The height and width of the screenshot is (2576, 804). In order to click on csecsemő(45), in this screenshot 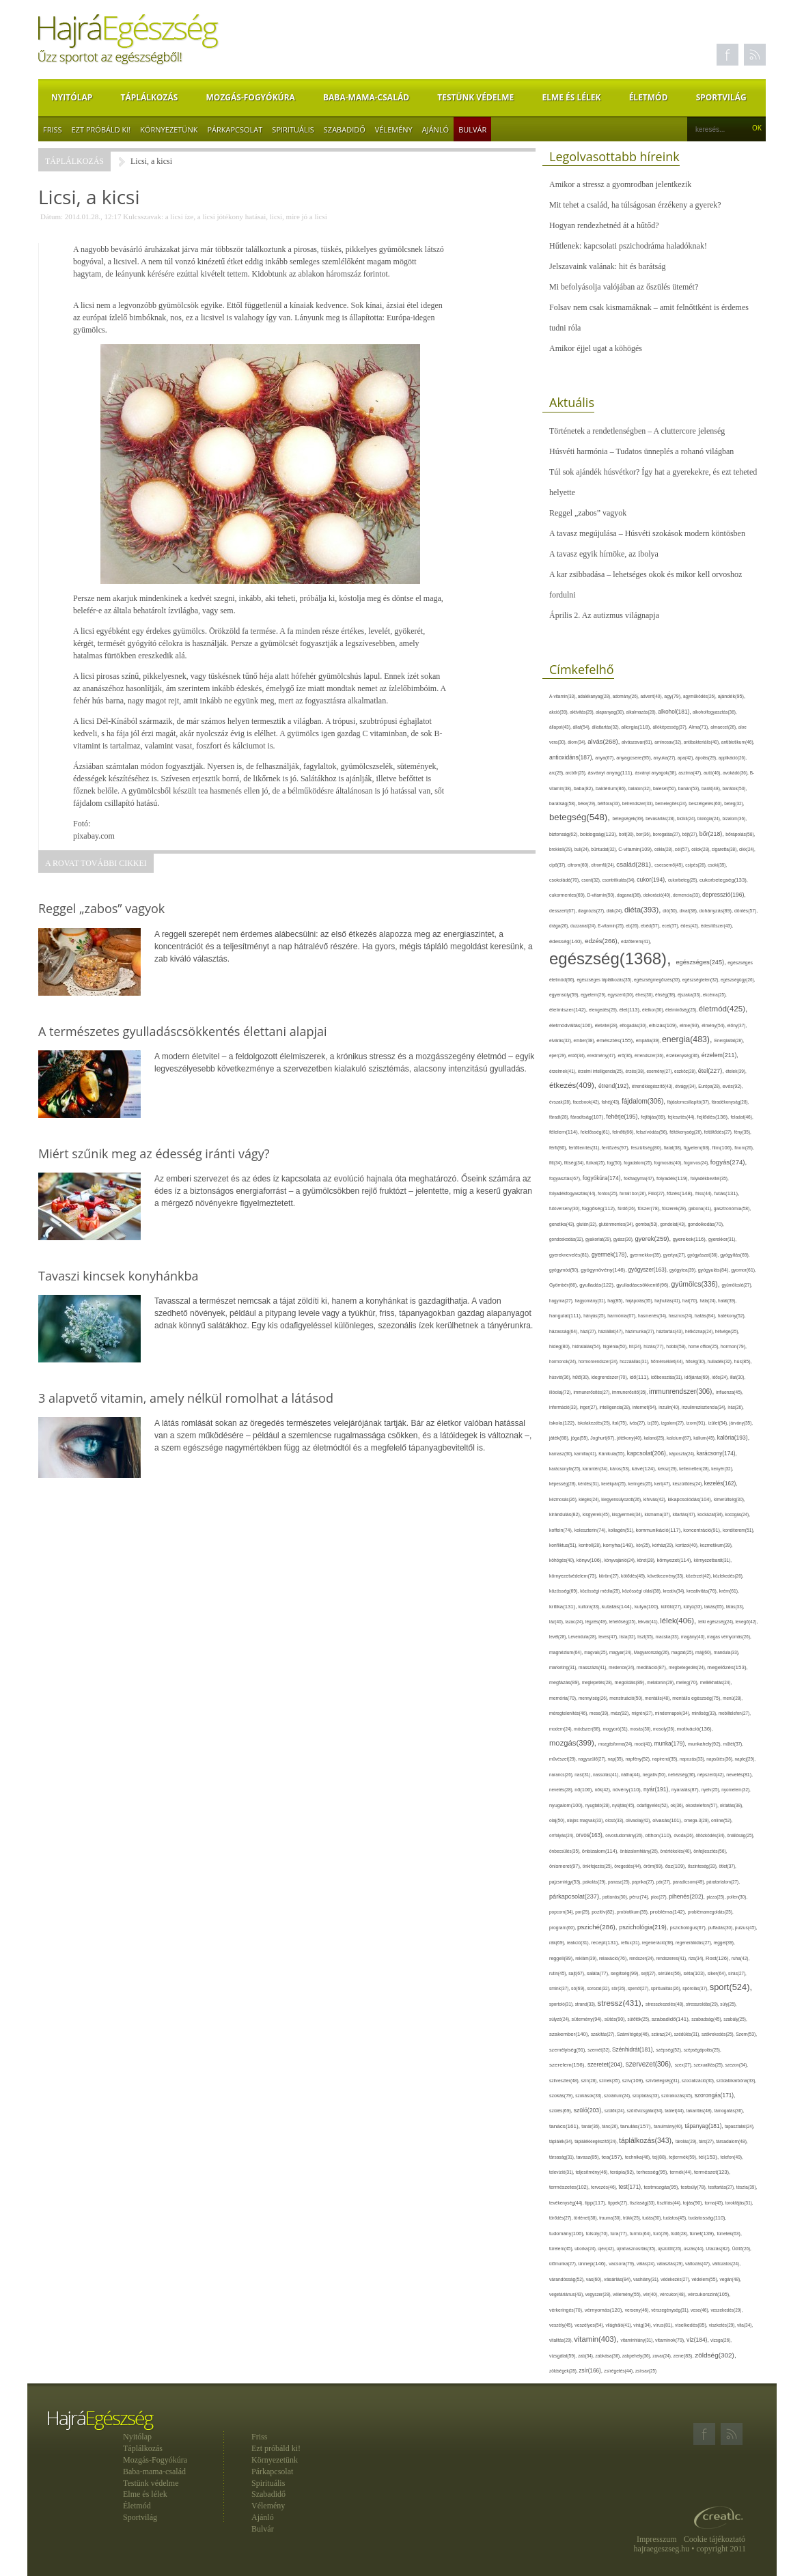, I will do `click(669, 865)`.